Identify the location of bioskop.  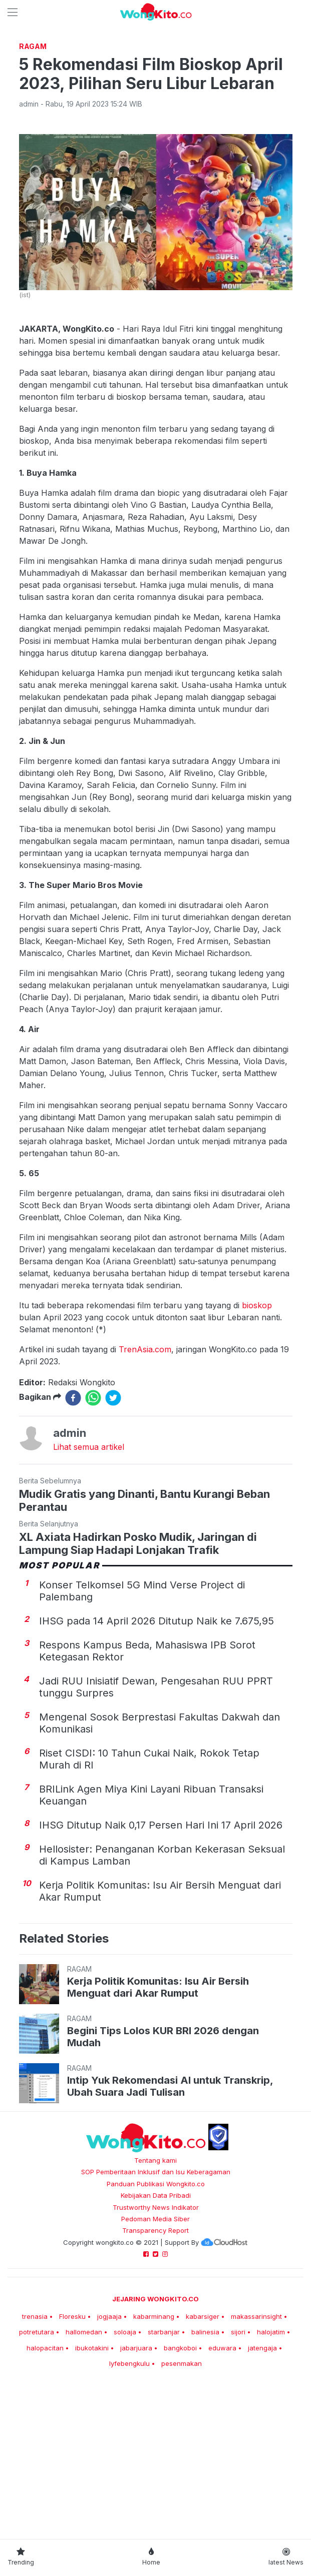
(257, 1445).